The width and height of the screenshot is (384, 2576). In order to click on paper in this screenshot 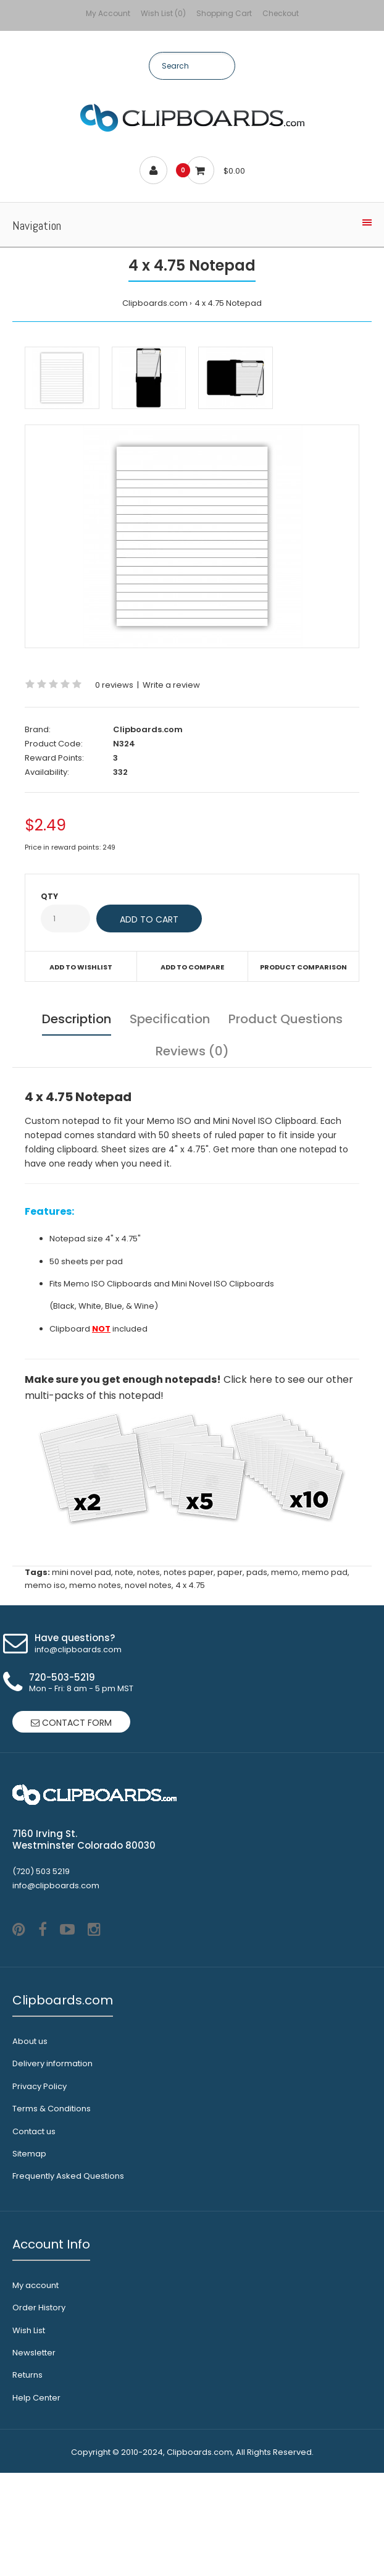, I will do `click(230, 1572)`.